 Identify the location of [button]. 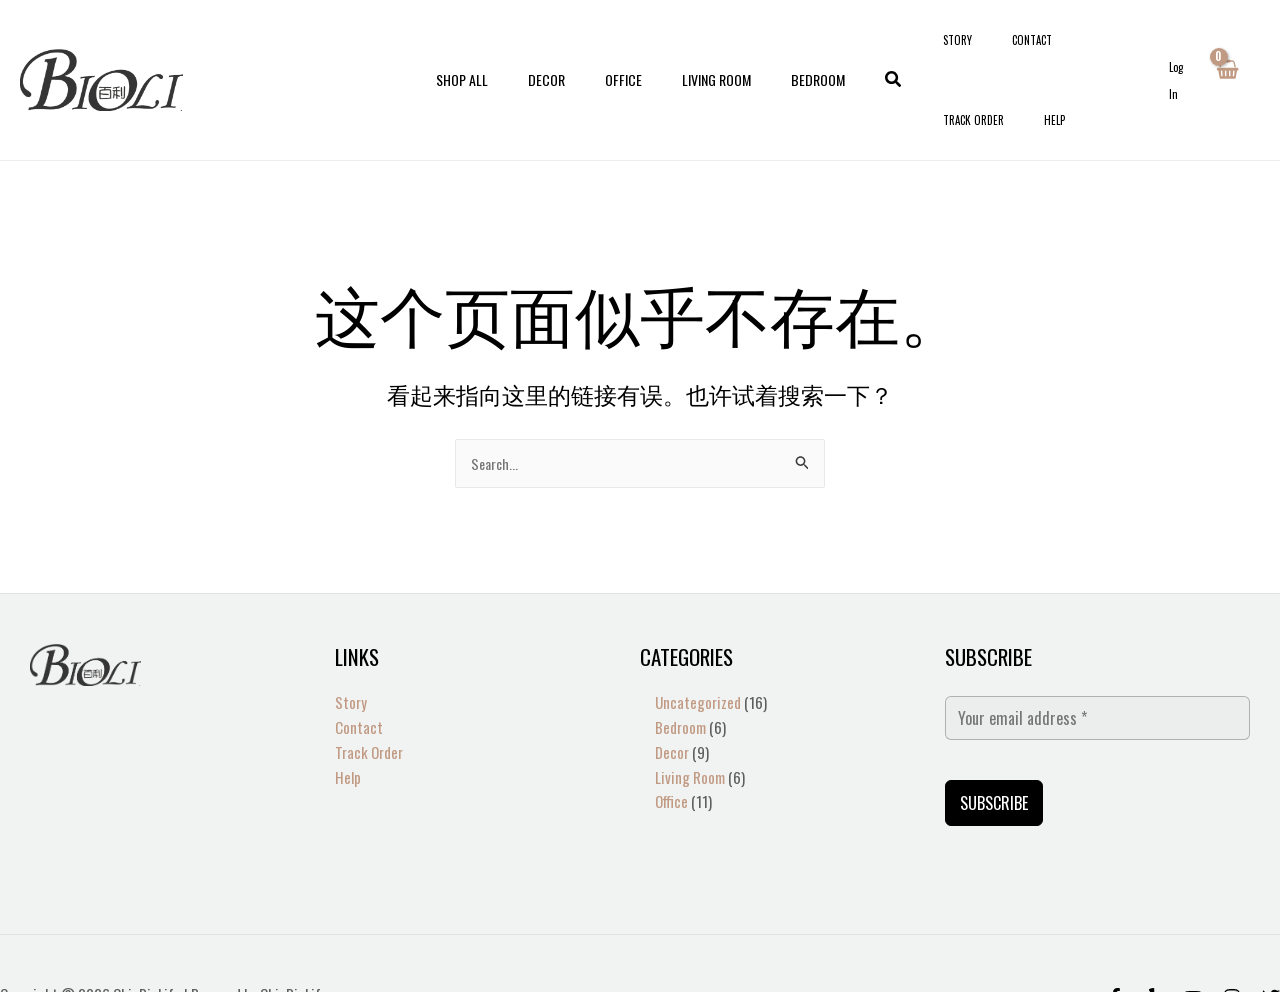
(864, 48).